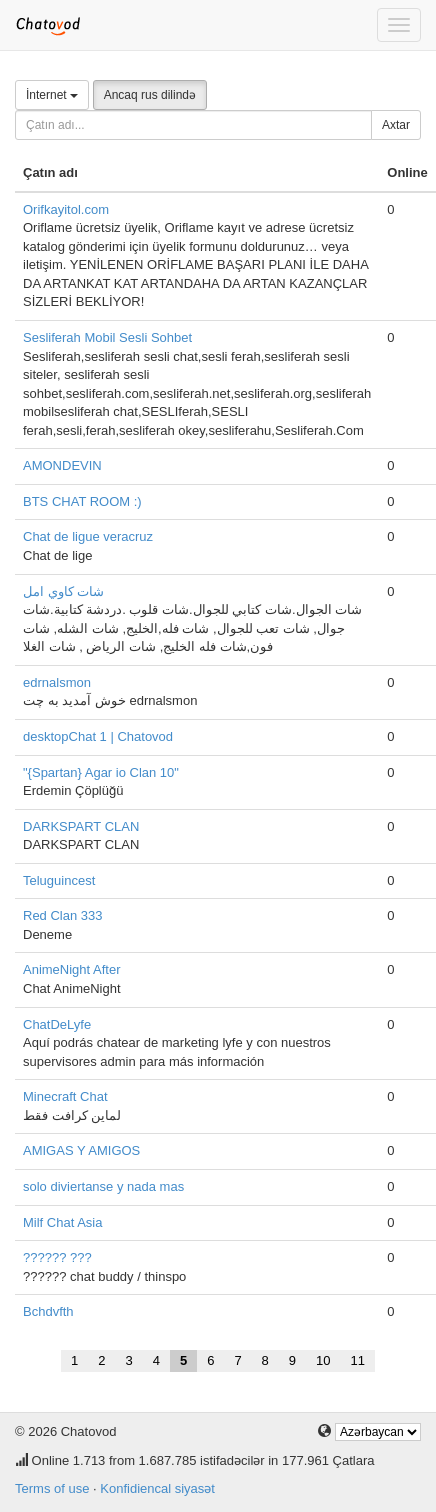 The image size is (436, 1512). Describe the element at coordinates (52, 1488) in the screenshot. I see `Terms of use` at that location.